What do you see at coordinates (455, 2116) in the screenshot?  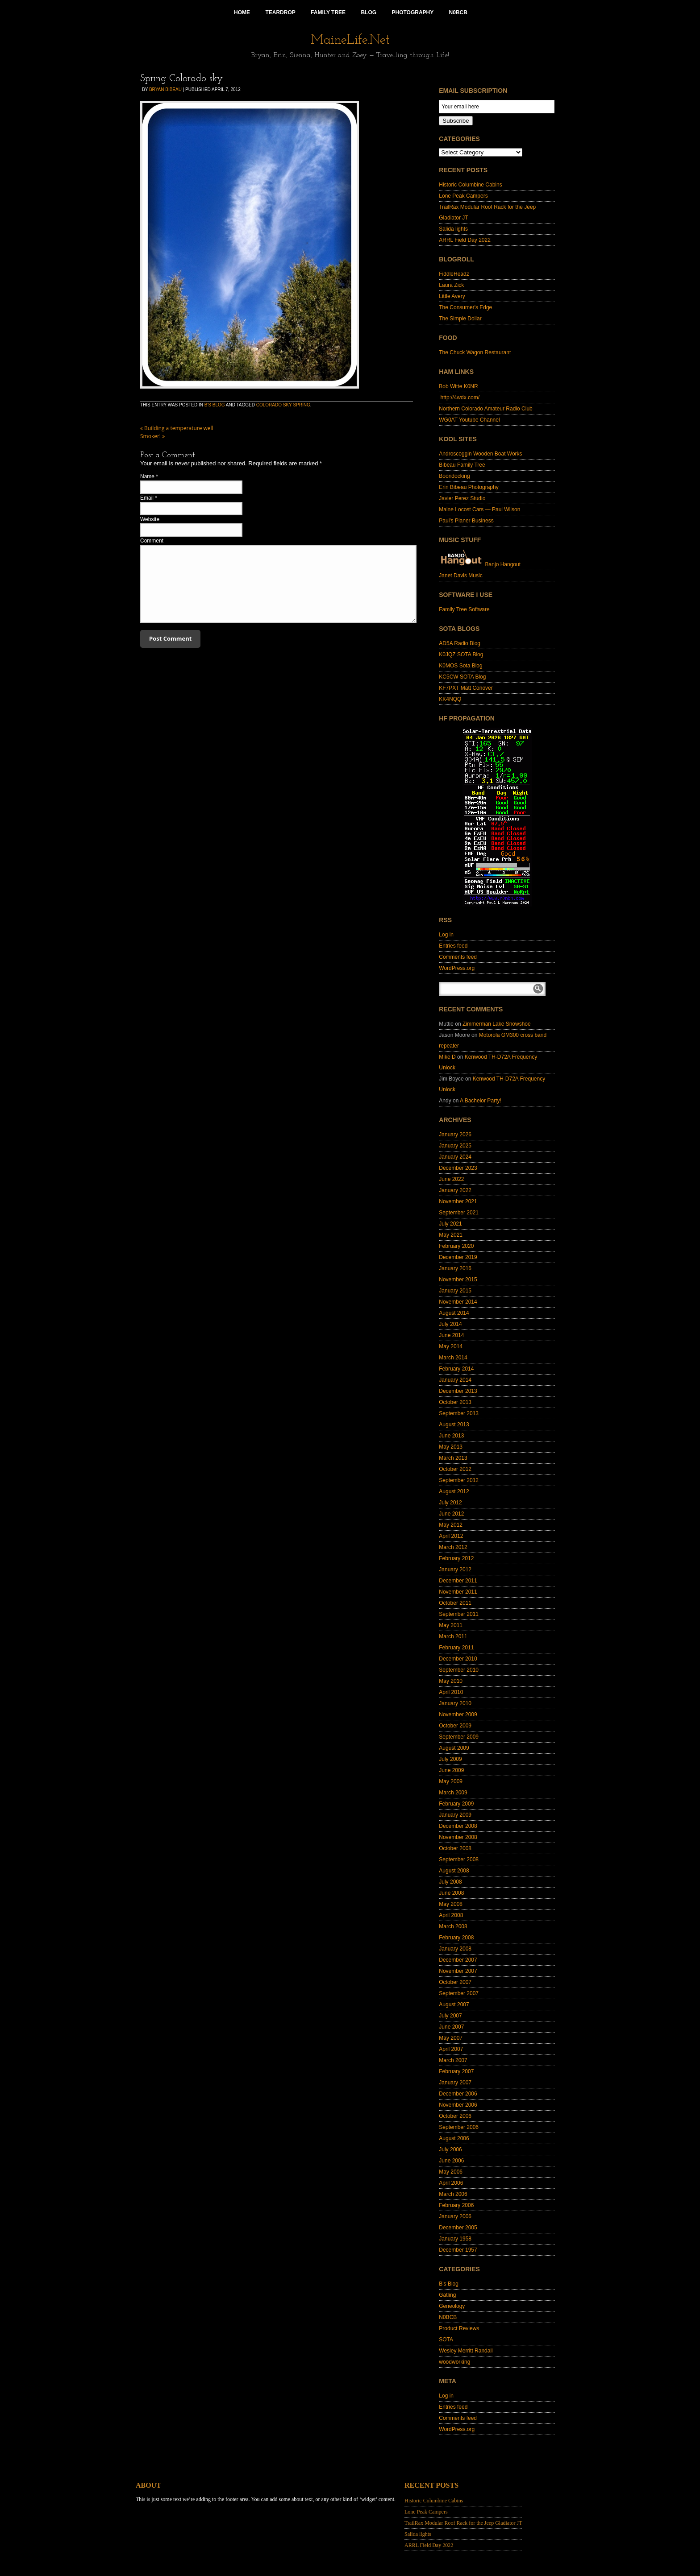 I see `October 2006` at bounding box center [455, 2116].